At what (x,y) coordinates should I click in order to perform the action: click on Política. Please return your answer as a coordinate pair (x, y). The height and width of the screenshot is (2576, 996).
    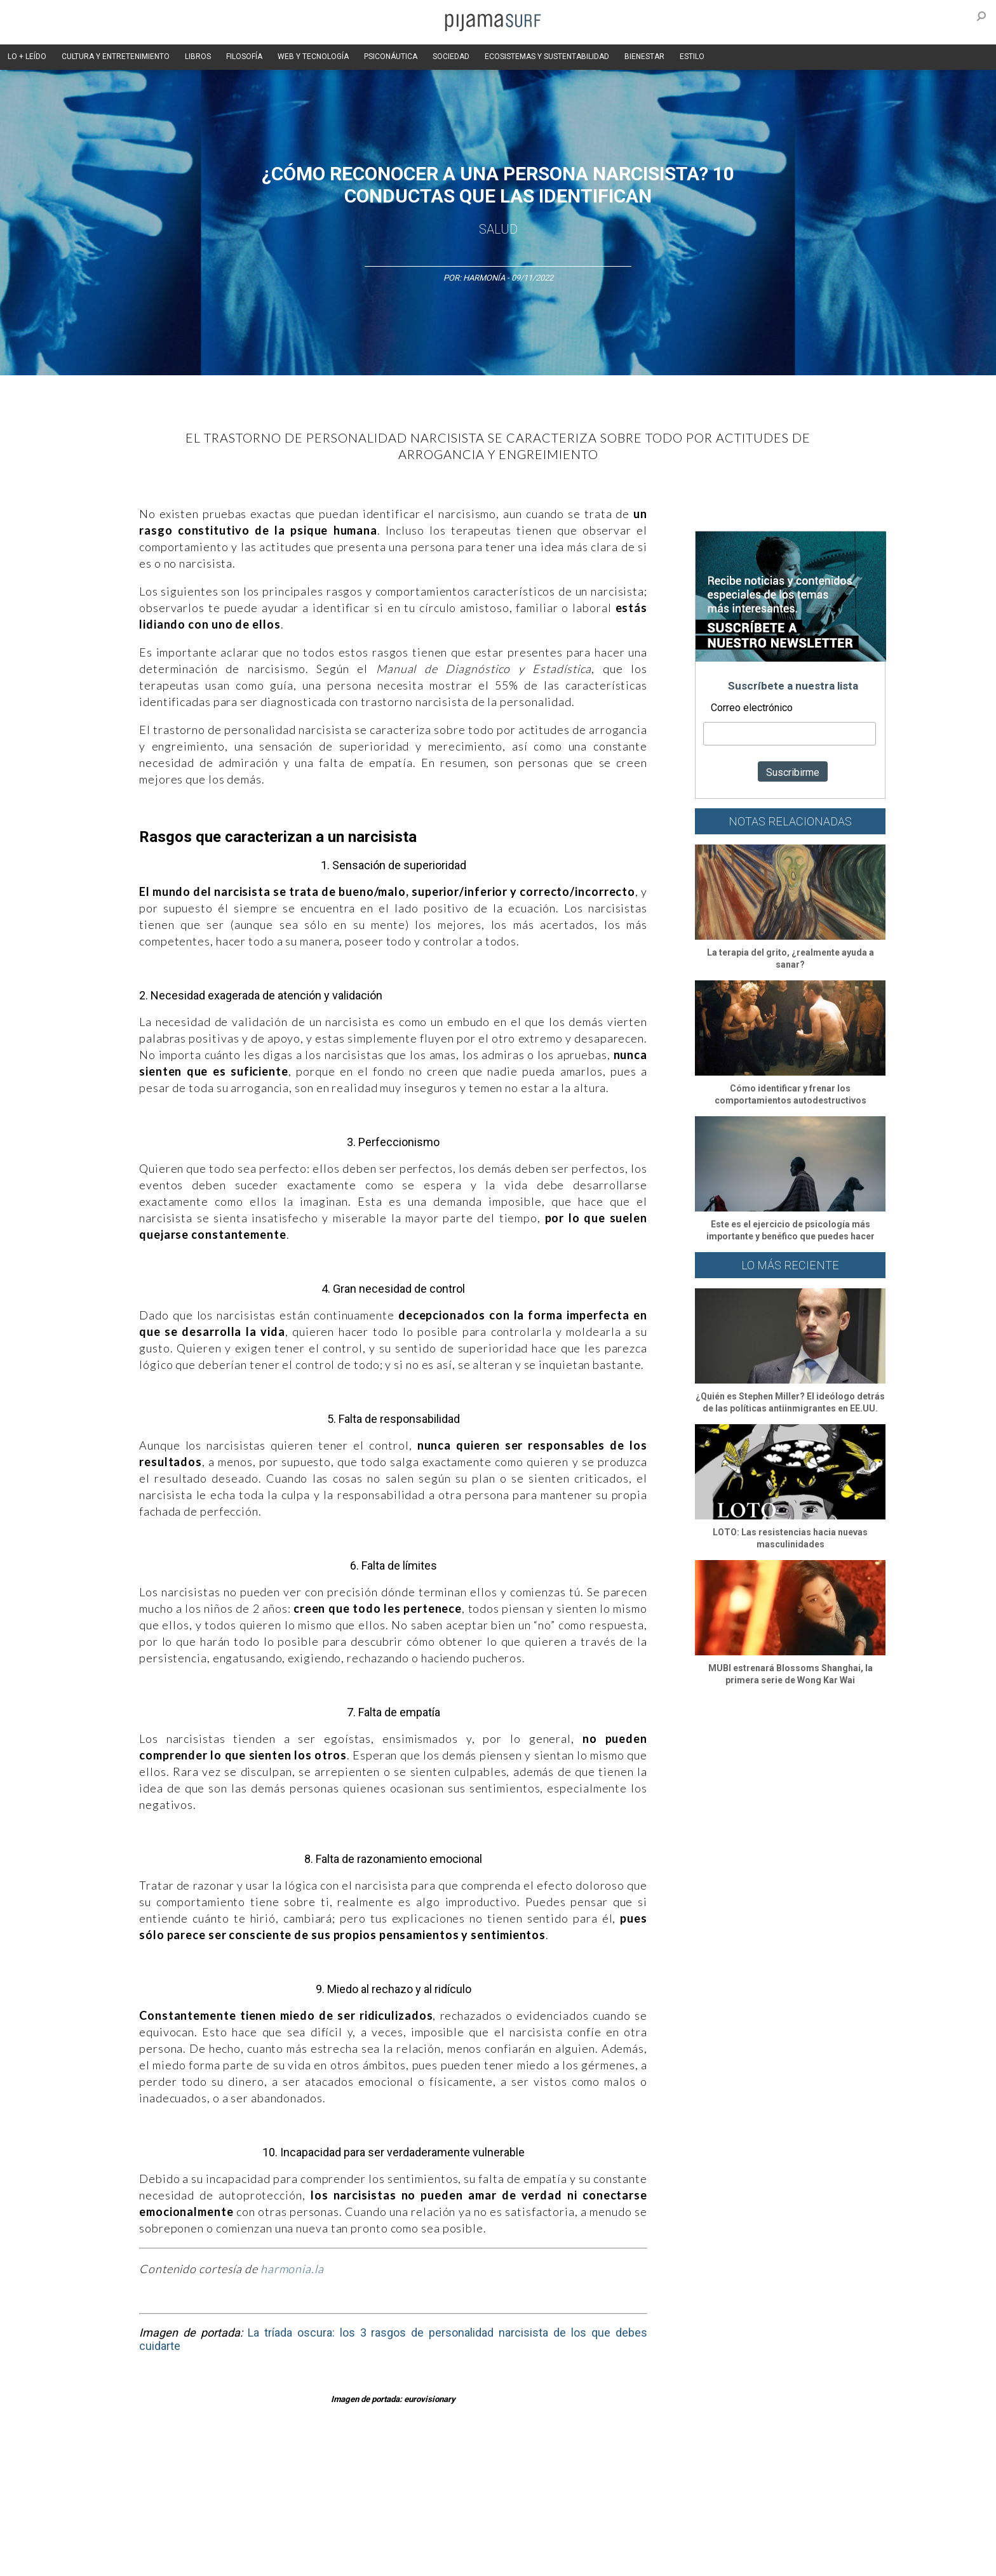
    Looking at the image, I should click on (458, 2468).